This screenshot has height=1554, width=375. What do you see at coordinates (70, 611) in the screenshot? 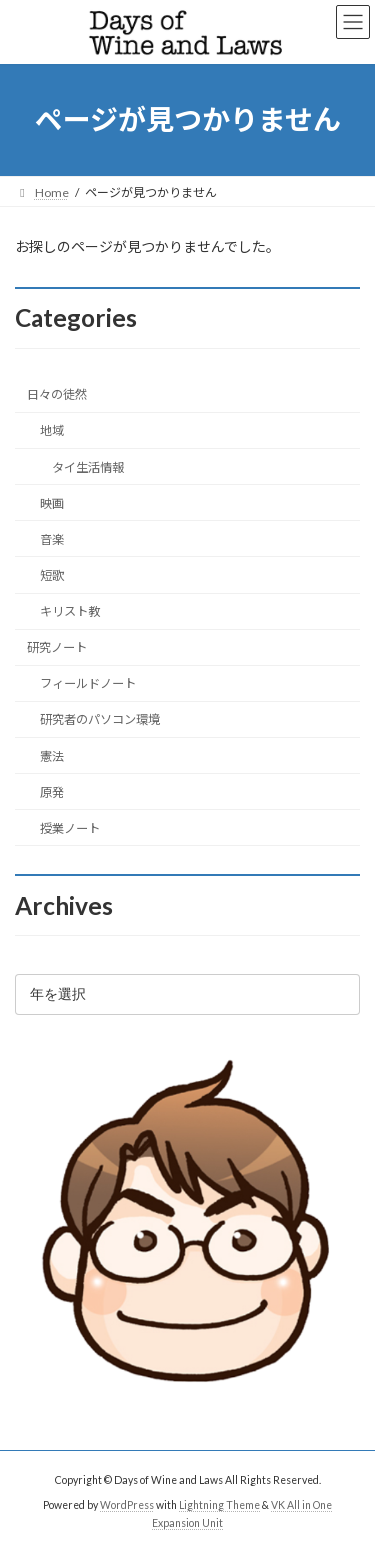
I see `キリスト教` at bounding box center [70, 611].